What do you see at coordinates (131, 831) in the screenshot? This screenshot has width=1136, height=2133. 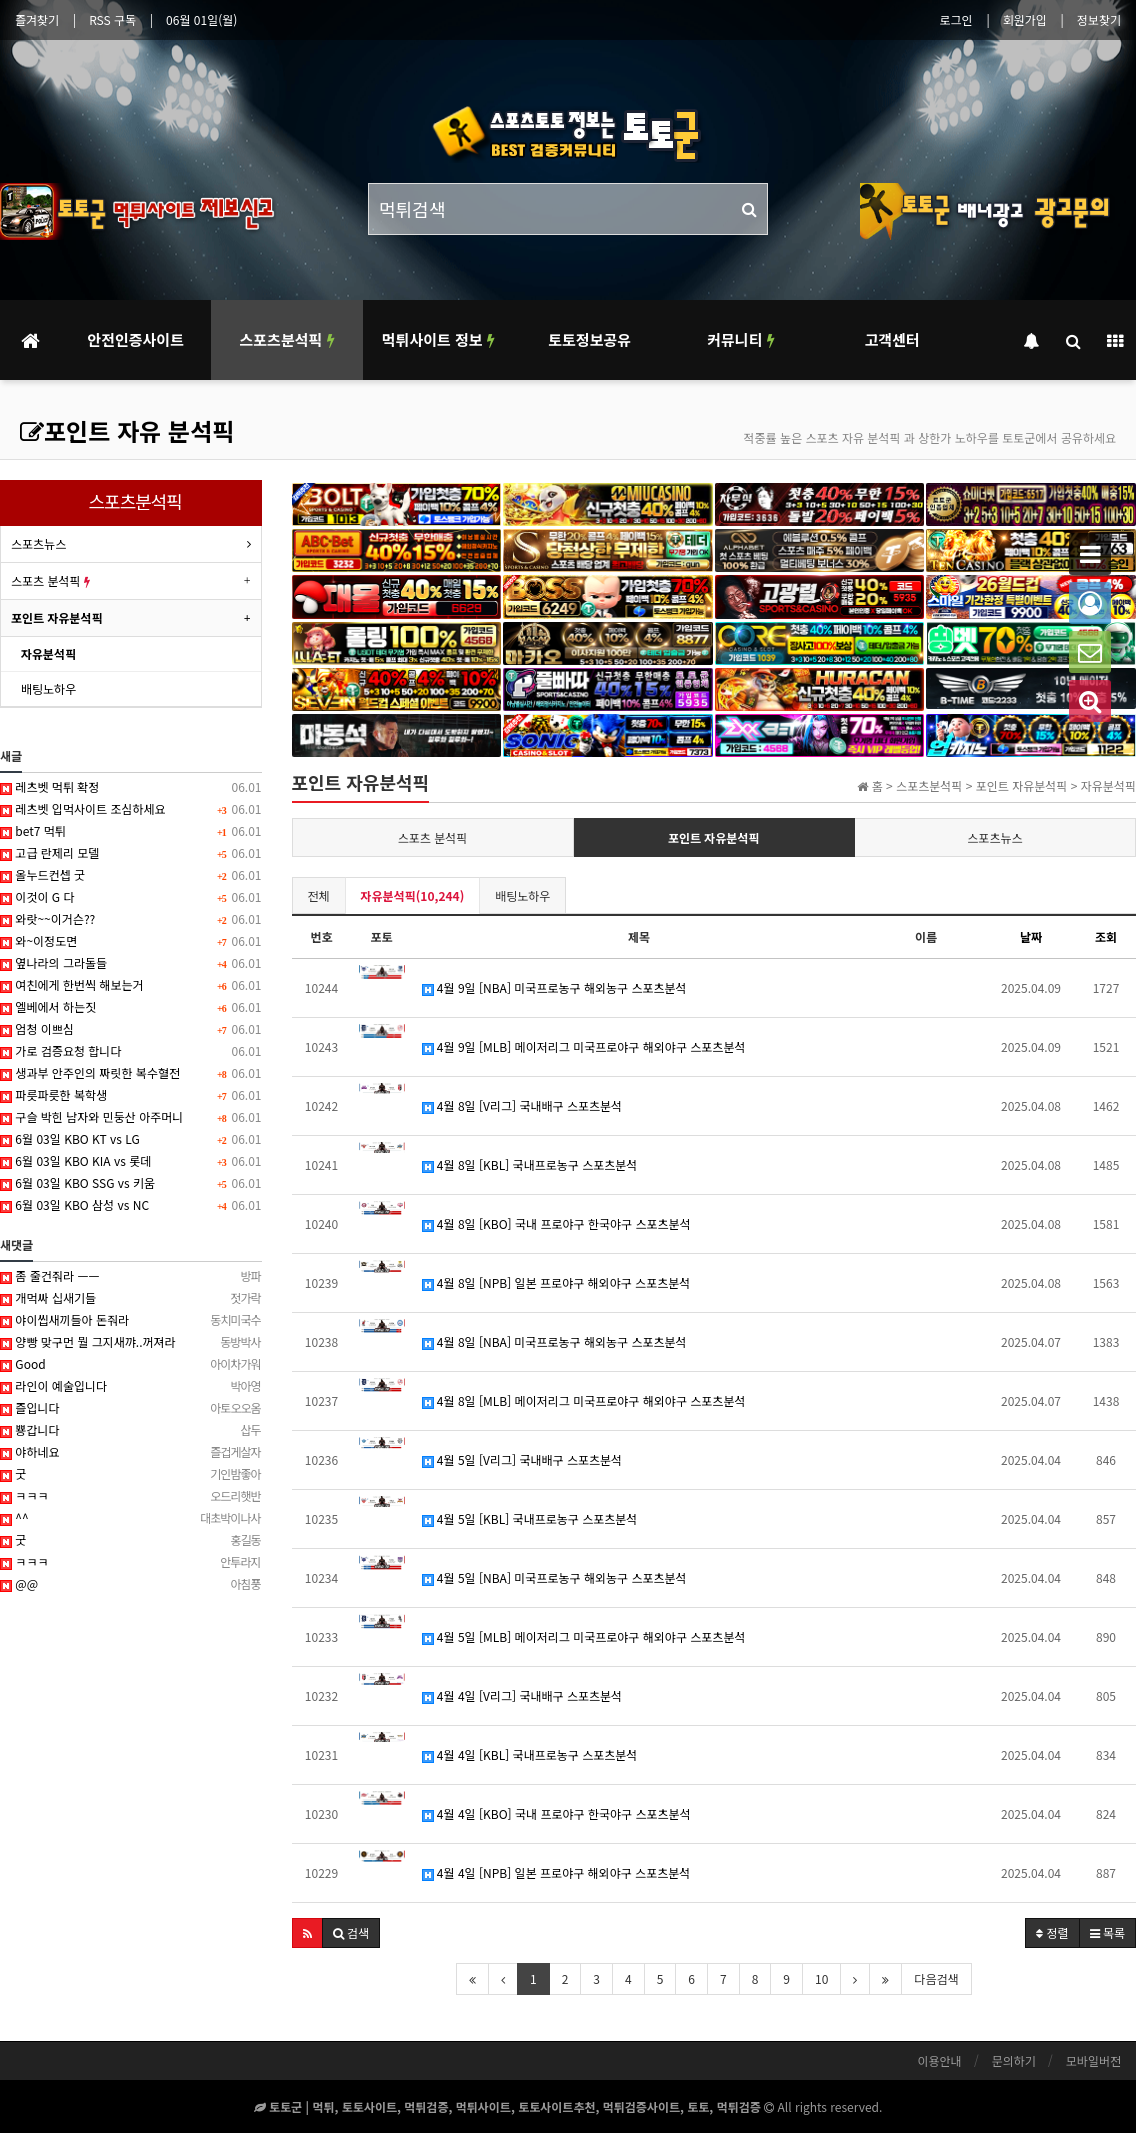 I see `bet7 먹튀` at bounding box center [131, 831].